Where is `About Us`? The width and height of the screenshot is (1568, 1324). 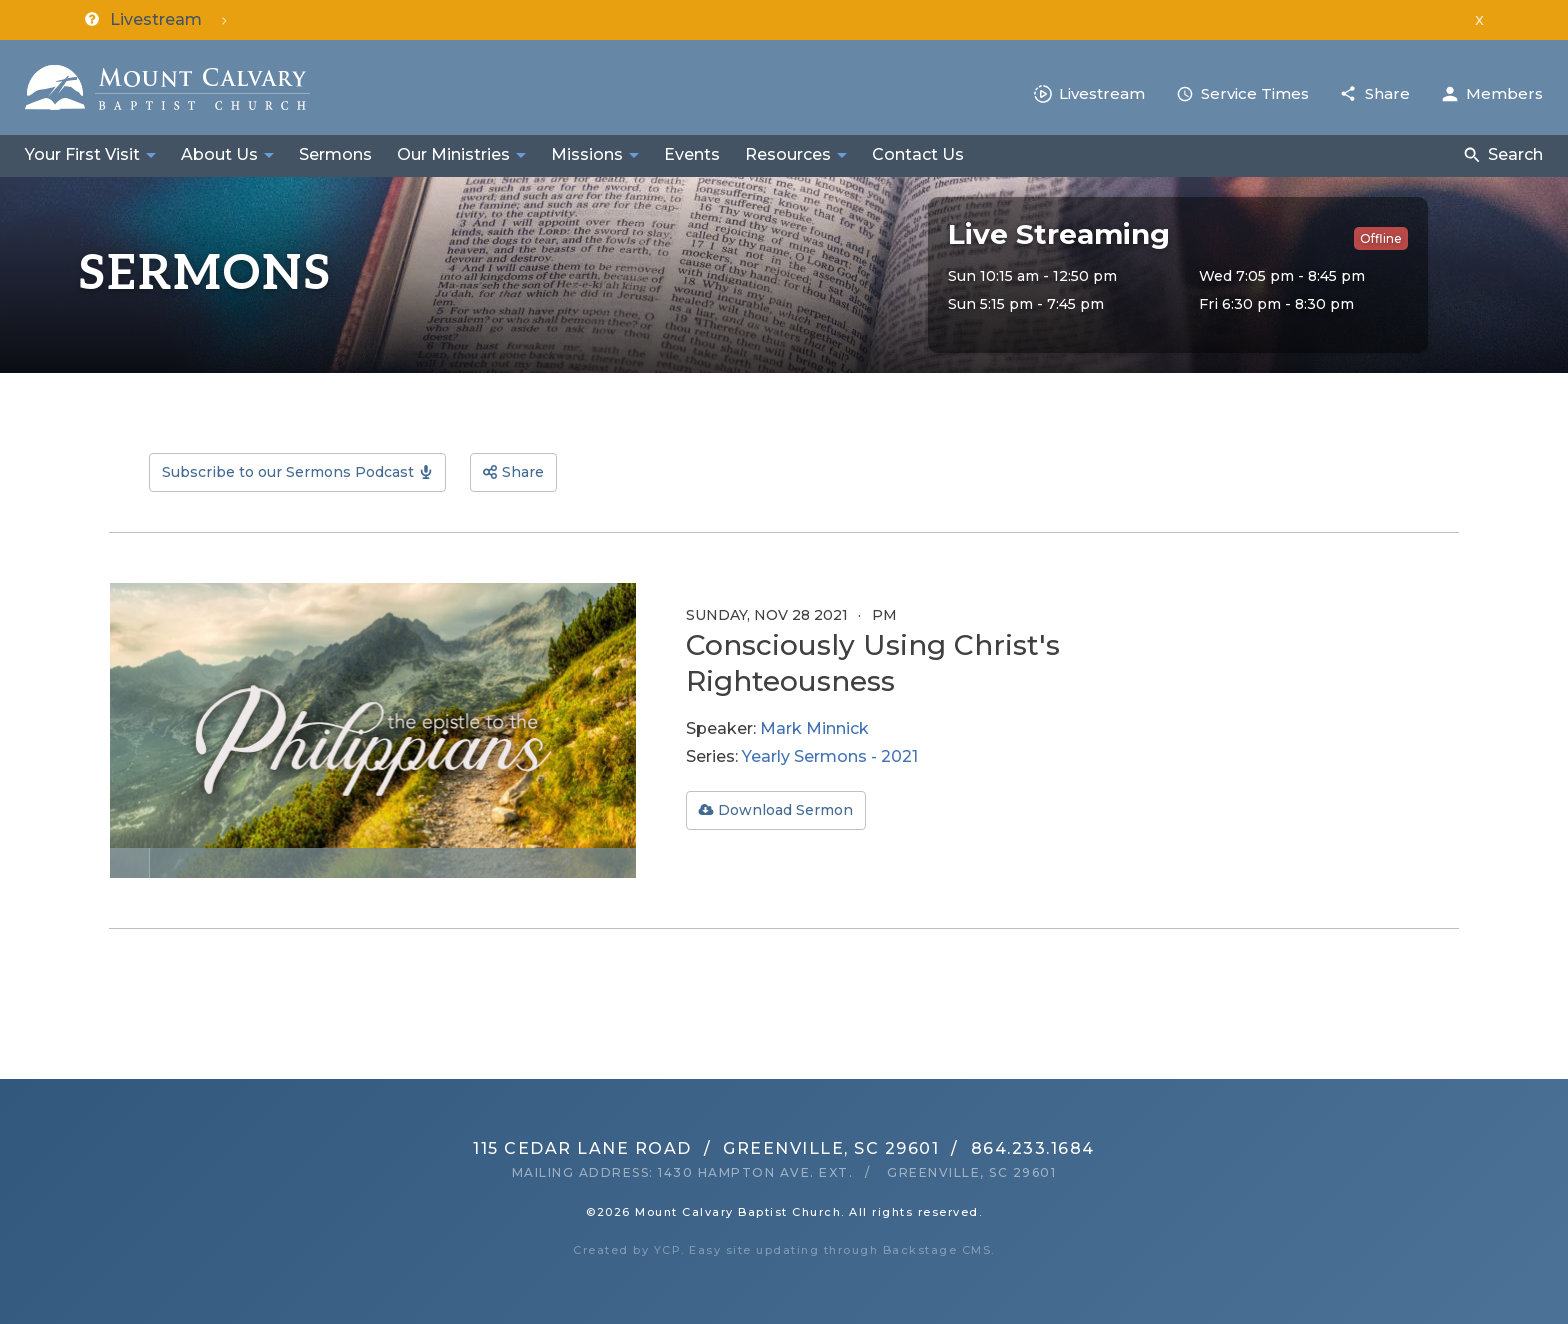 About Us is located at coordinates (219, 154).